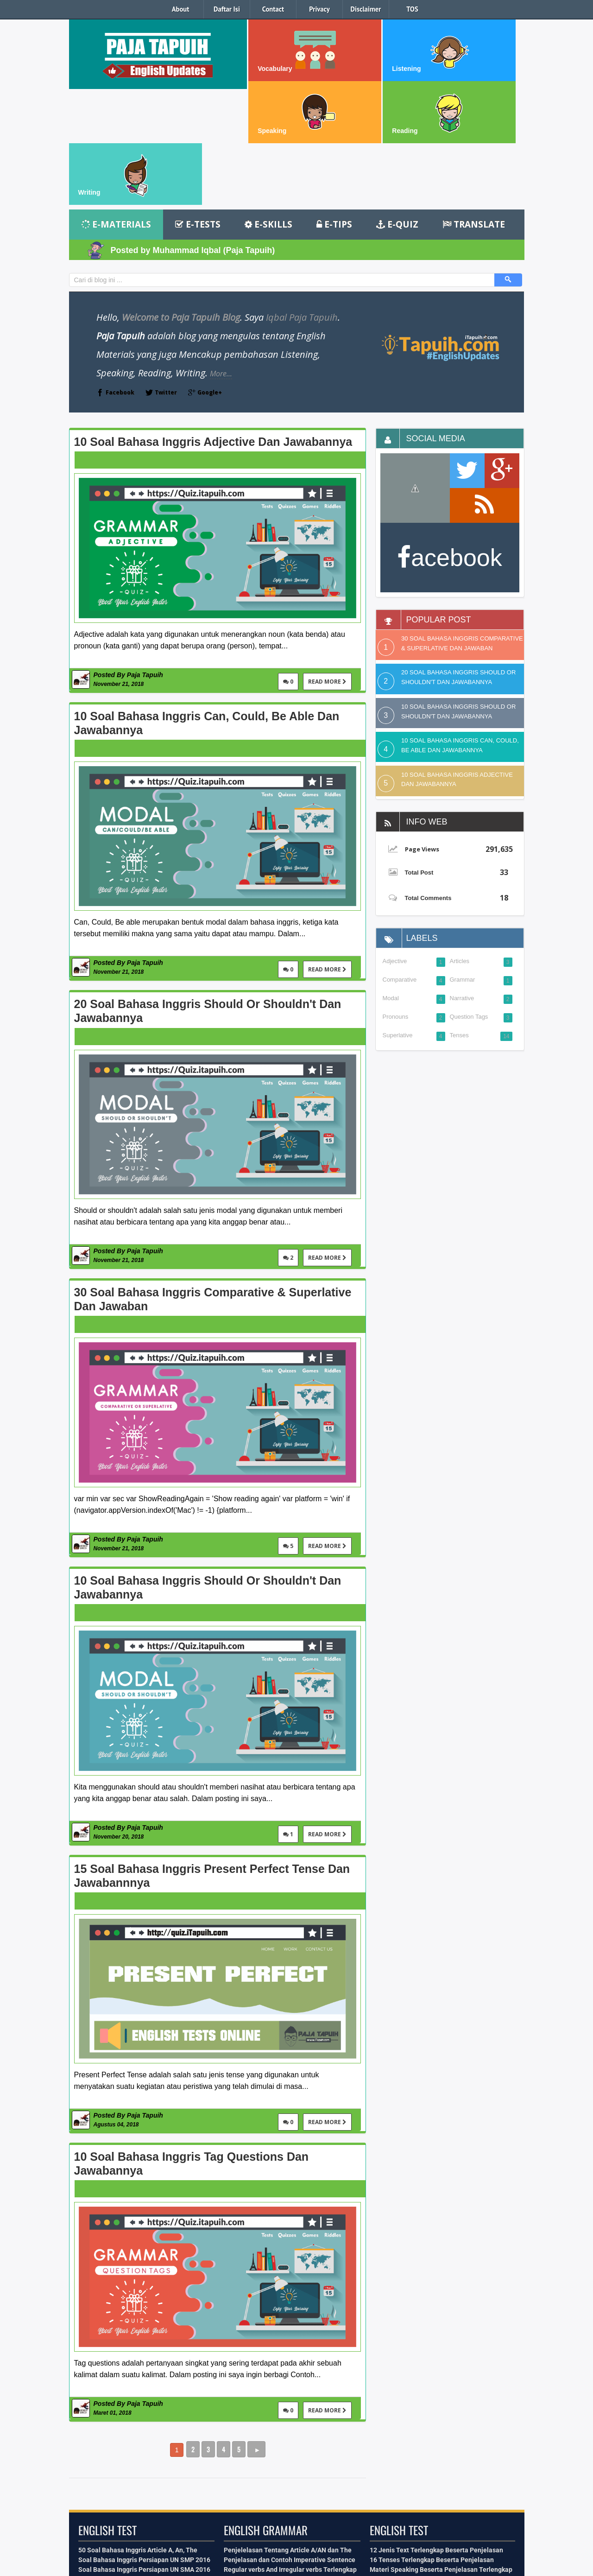 The image size is (593, 2576). I want to click on Quiz.itapuih.com, so click(502, 2567).